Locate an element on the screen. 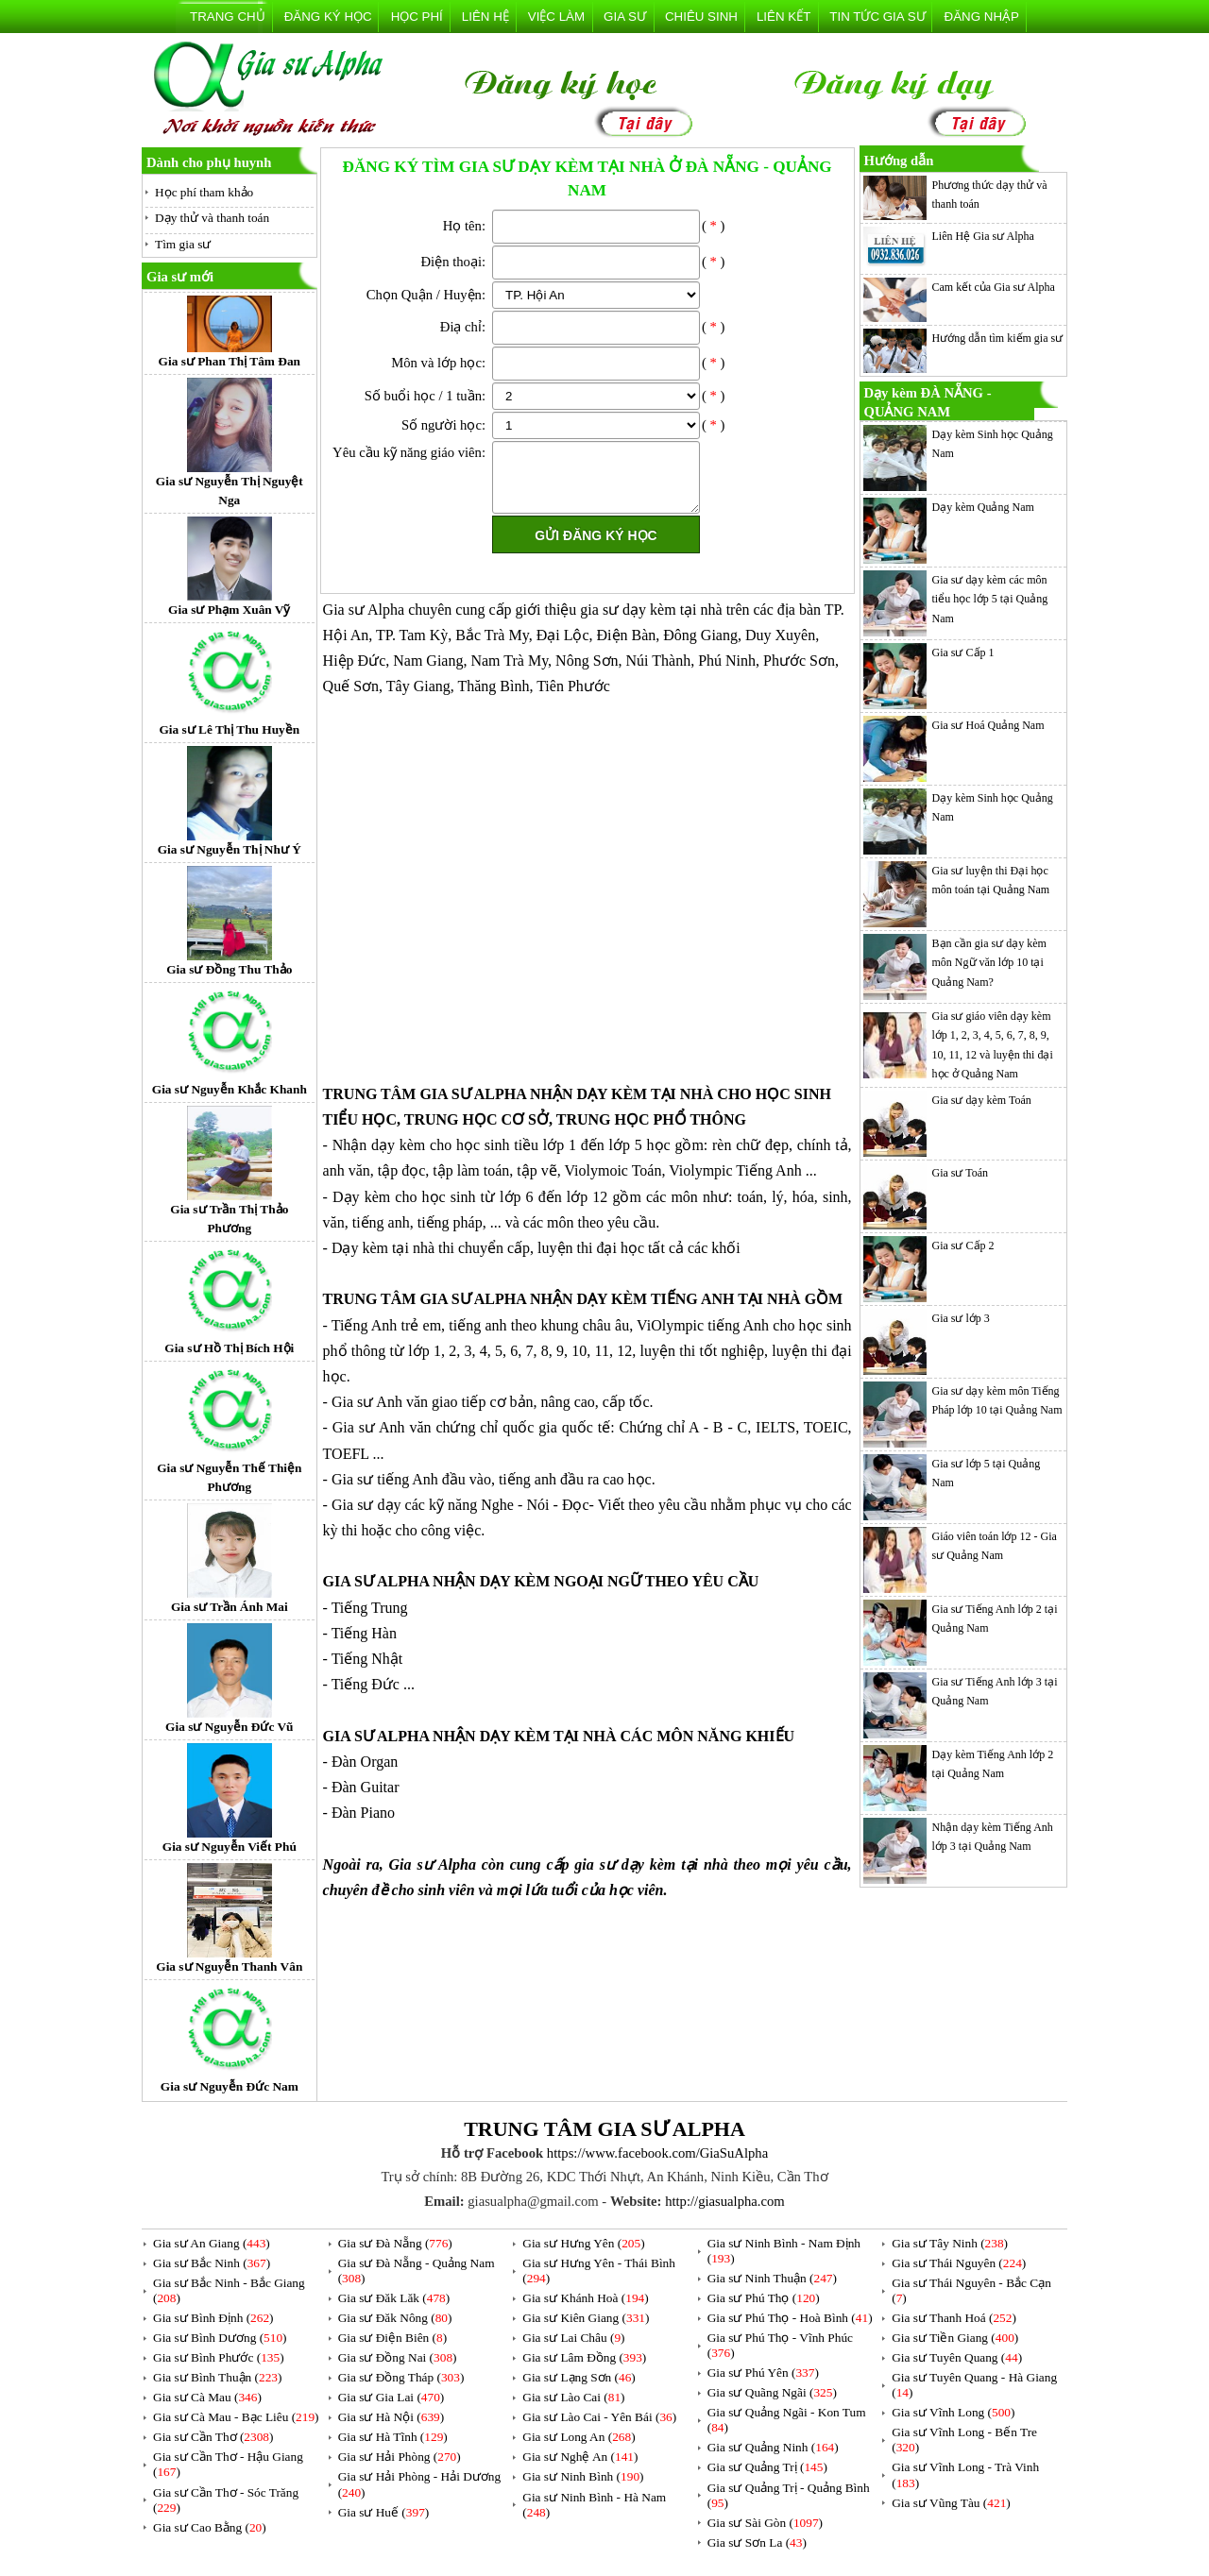  Gia sư Thanh Hoá () is located at coordinates (954, 2318).